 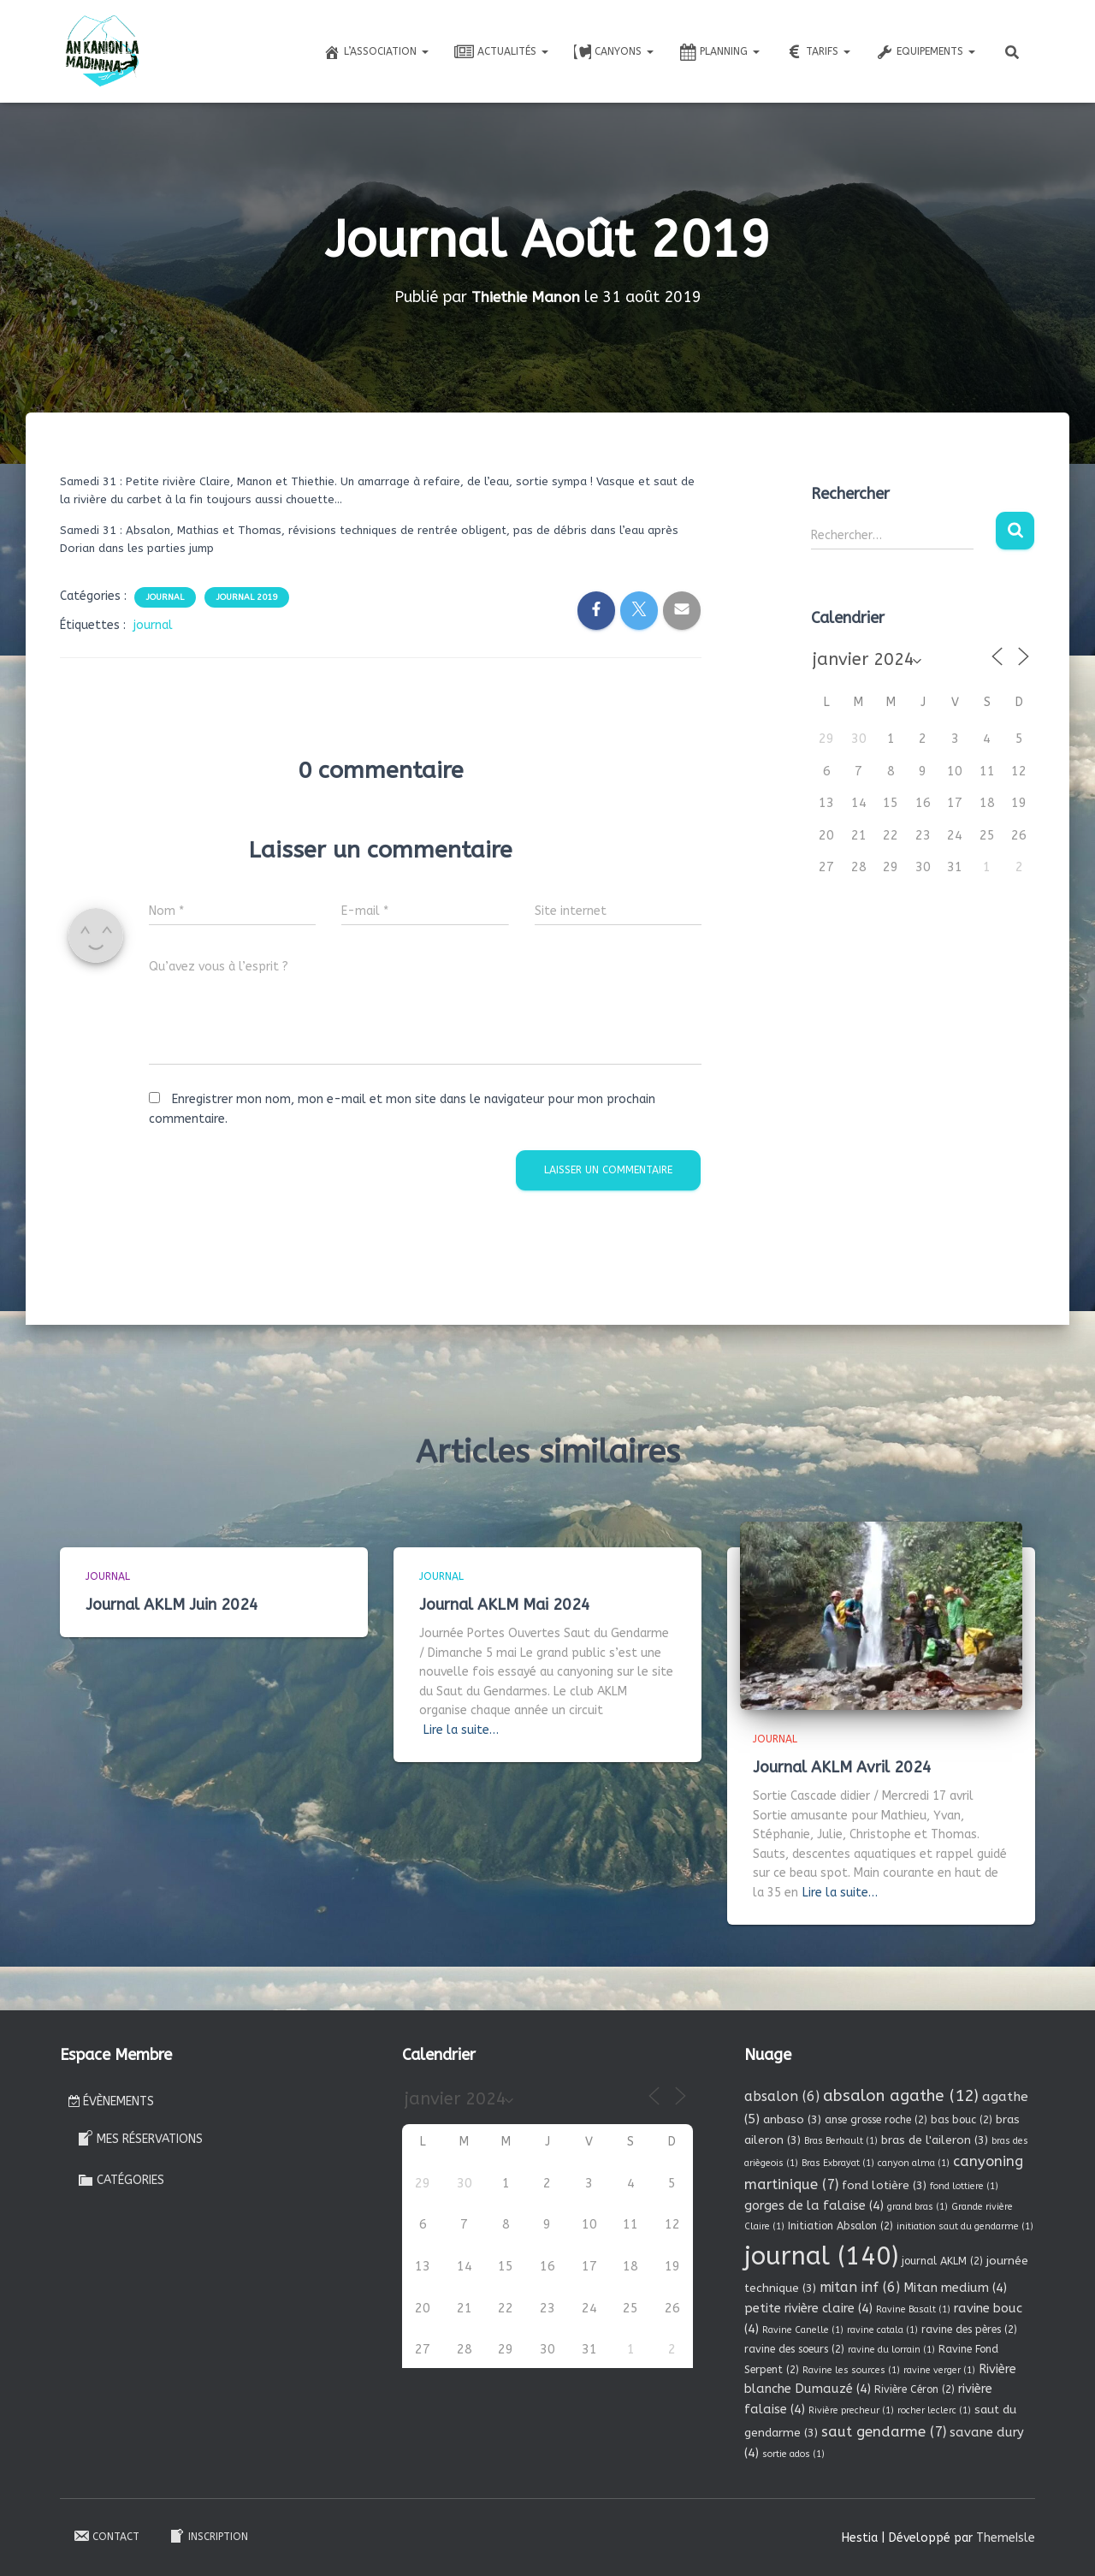 I want to click on grand bras [grand bras (1 élément)], so click(x=917, y=2206).